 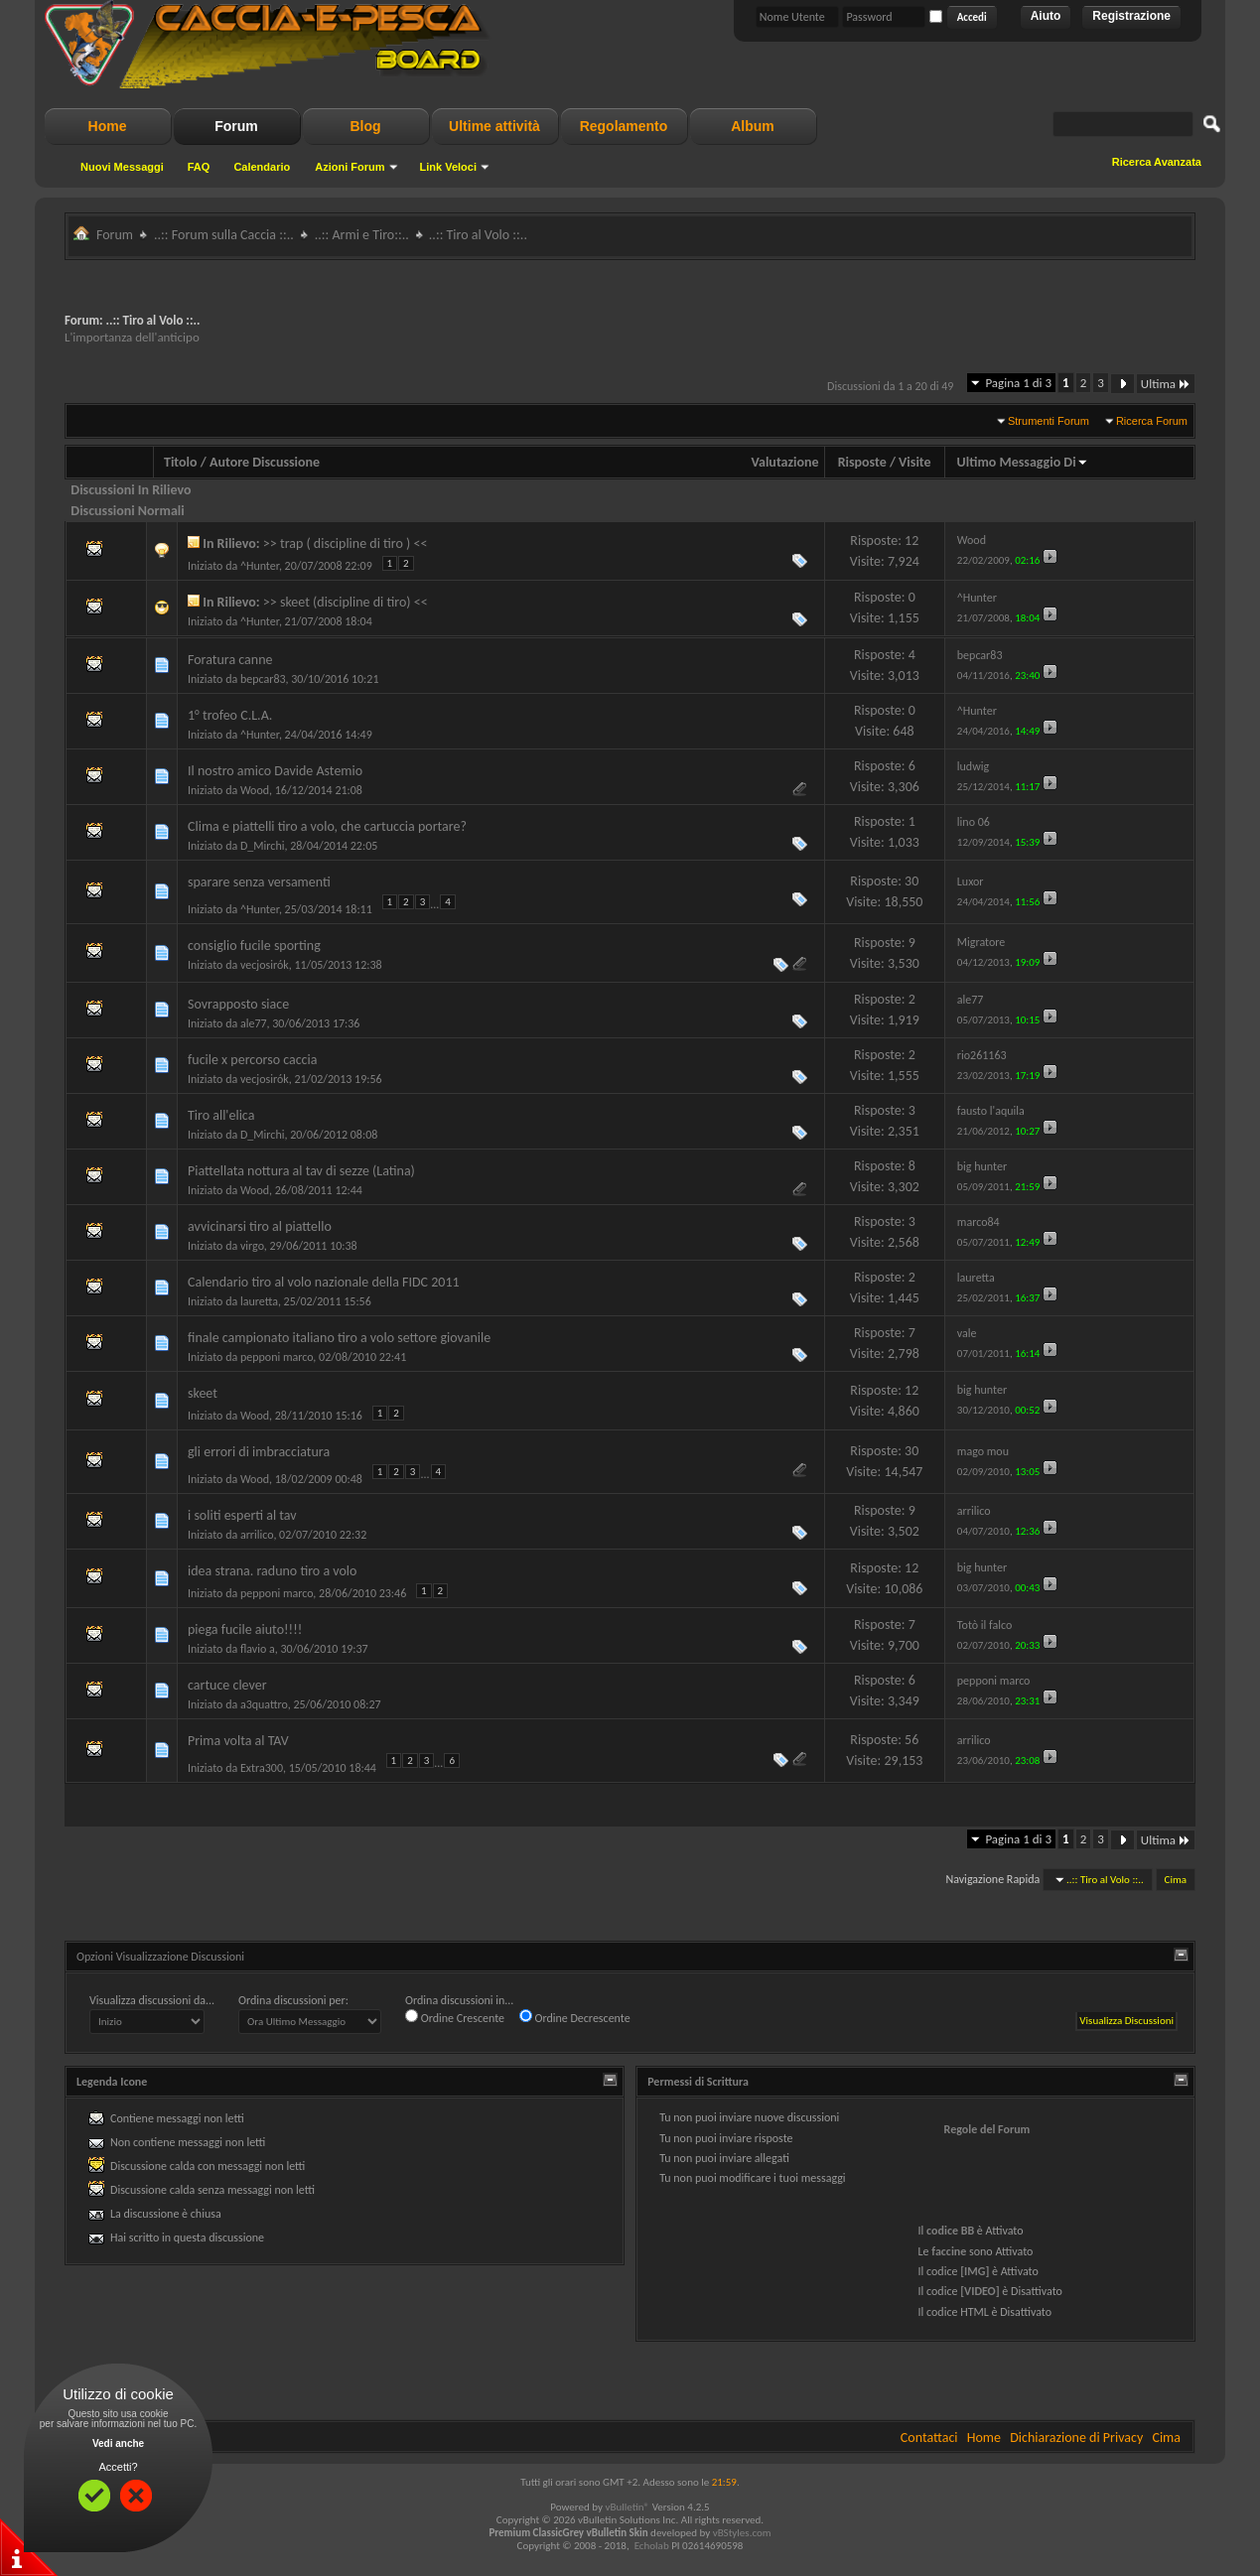 I want to click on Clima e piattelli tiro a volo, che cartuccia portare?, so click(x=327, y=826).